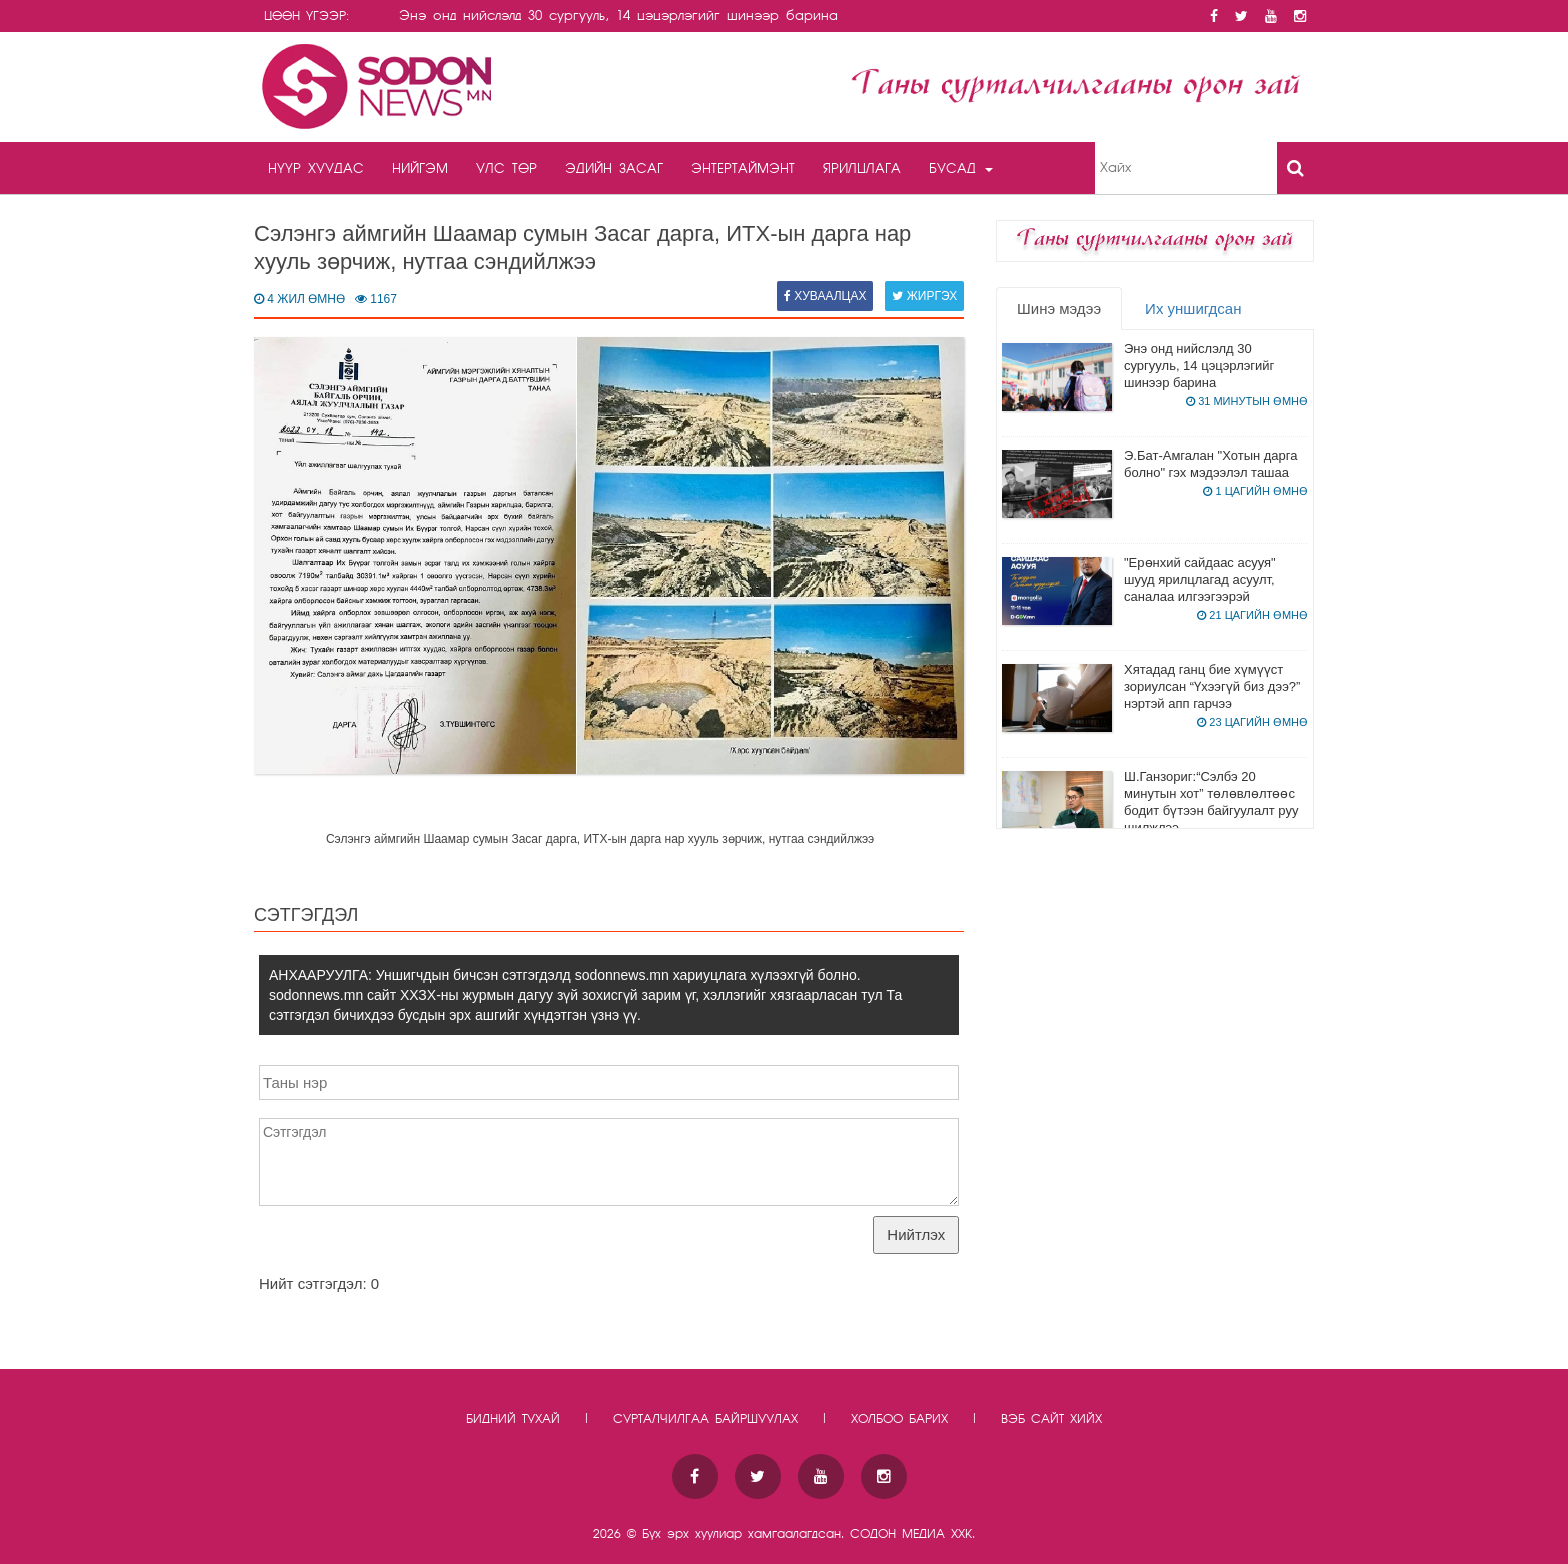 The image size is (1568, 1564). What do you see at coordinates (705, 1419) in the screenshot?
I see `Сурталчилгаа байршуулах` at bounding box center [705, 1419].